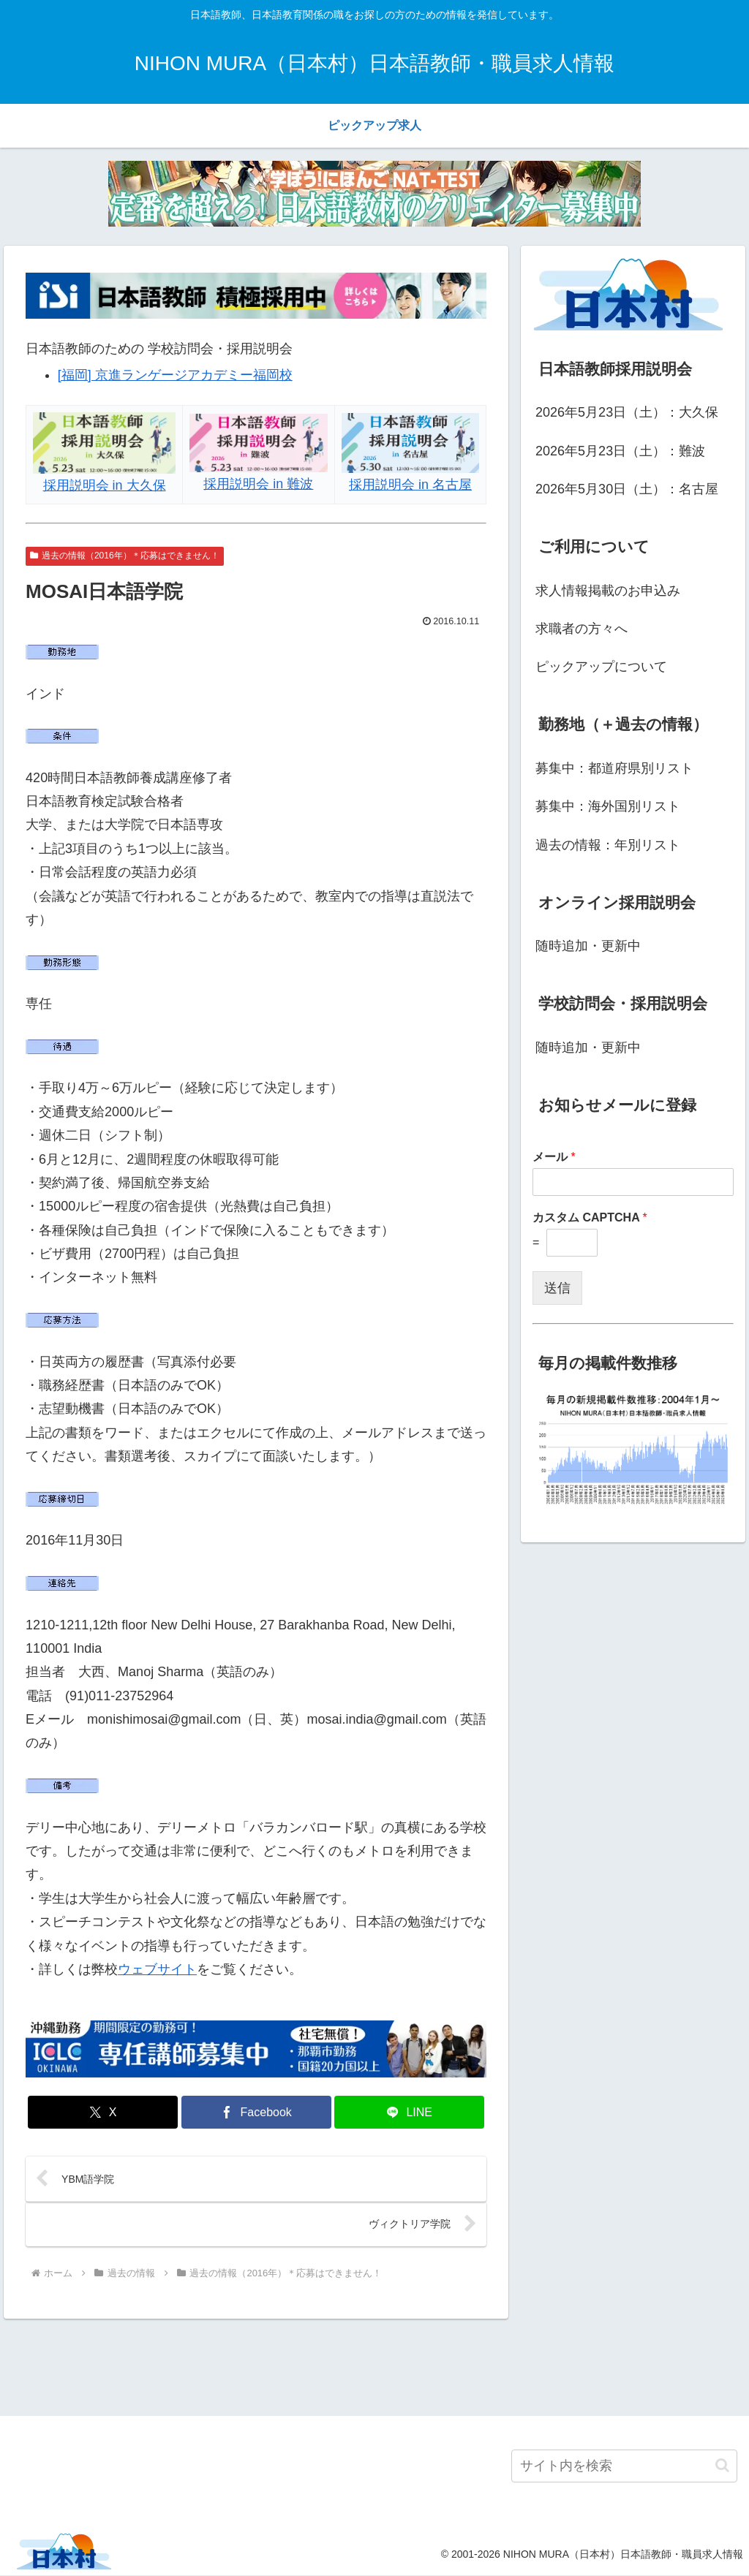  I want to click on 過去の情報：年別リスト, so click(607, 845).